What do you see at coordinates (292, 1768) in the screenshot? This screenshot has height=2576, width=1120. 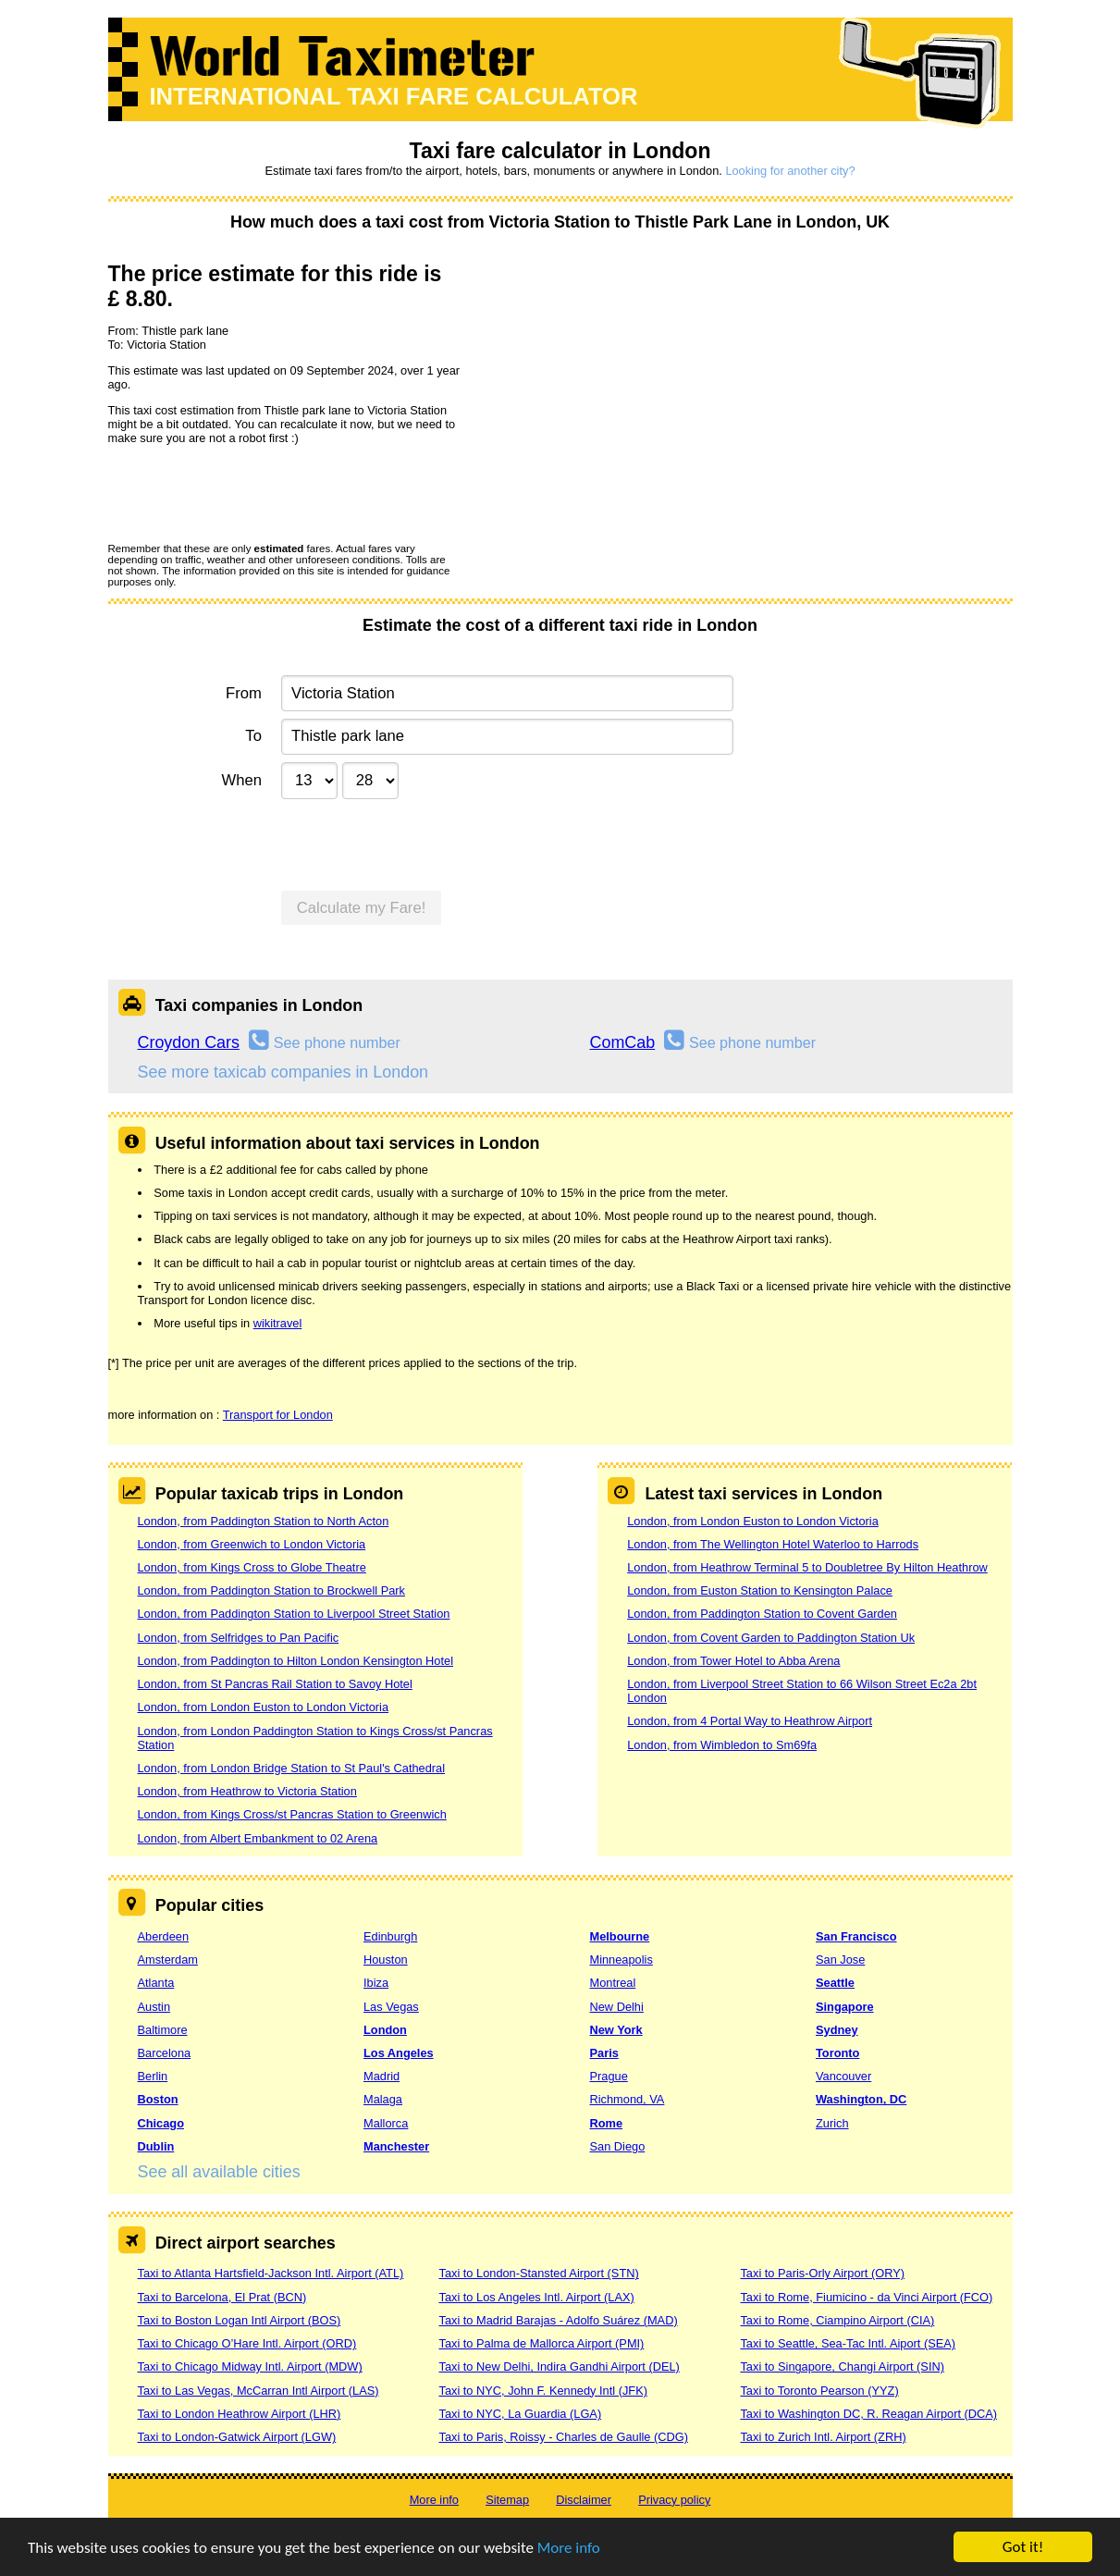 I see `London, from London Bridge Station to St Paul's Cathedral` at bounding box center [292, 1768].